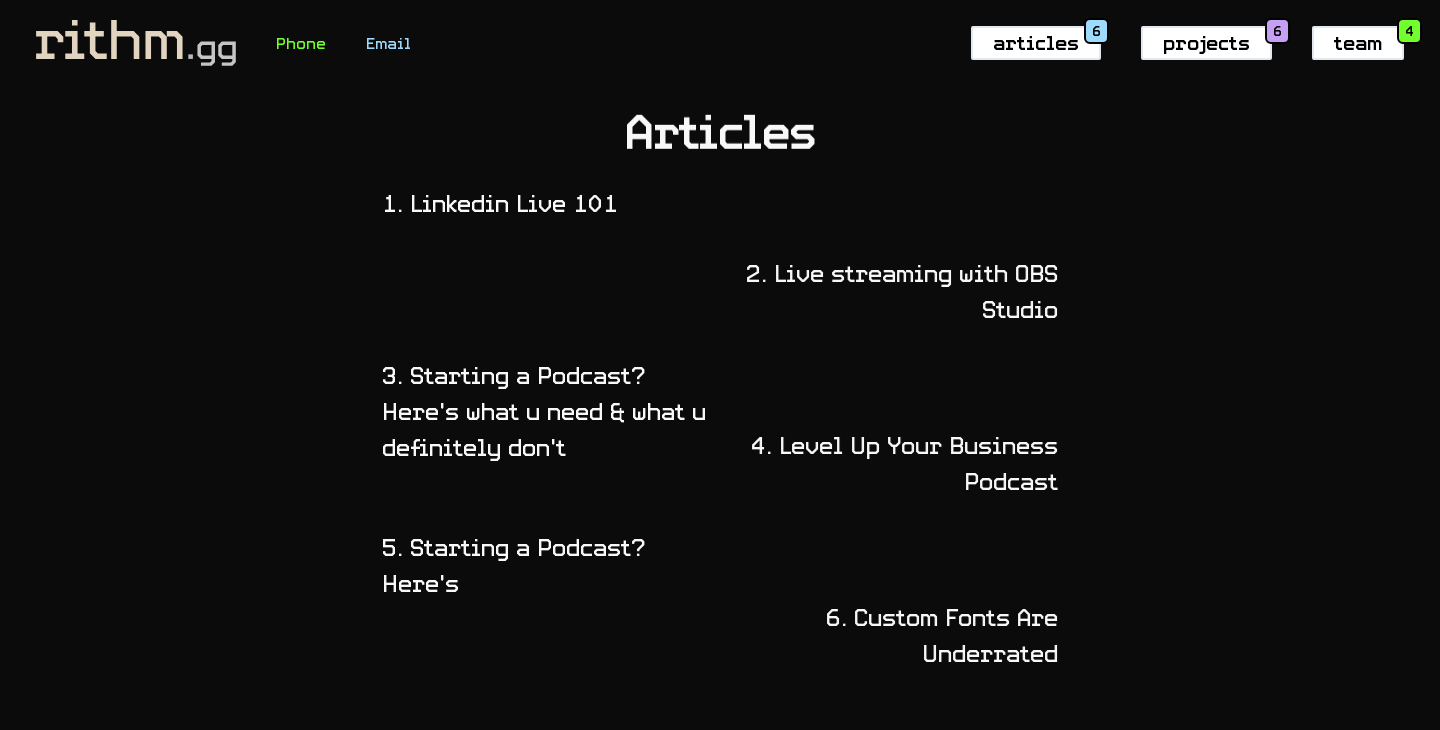  What do you see at coordinates (949, 635) in the screenshot?
I see `Custom Fonts Are Underrated` at bounding box center [949, 635].